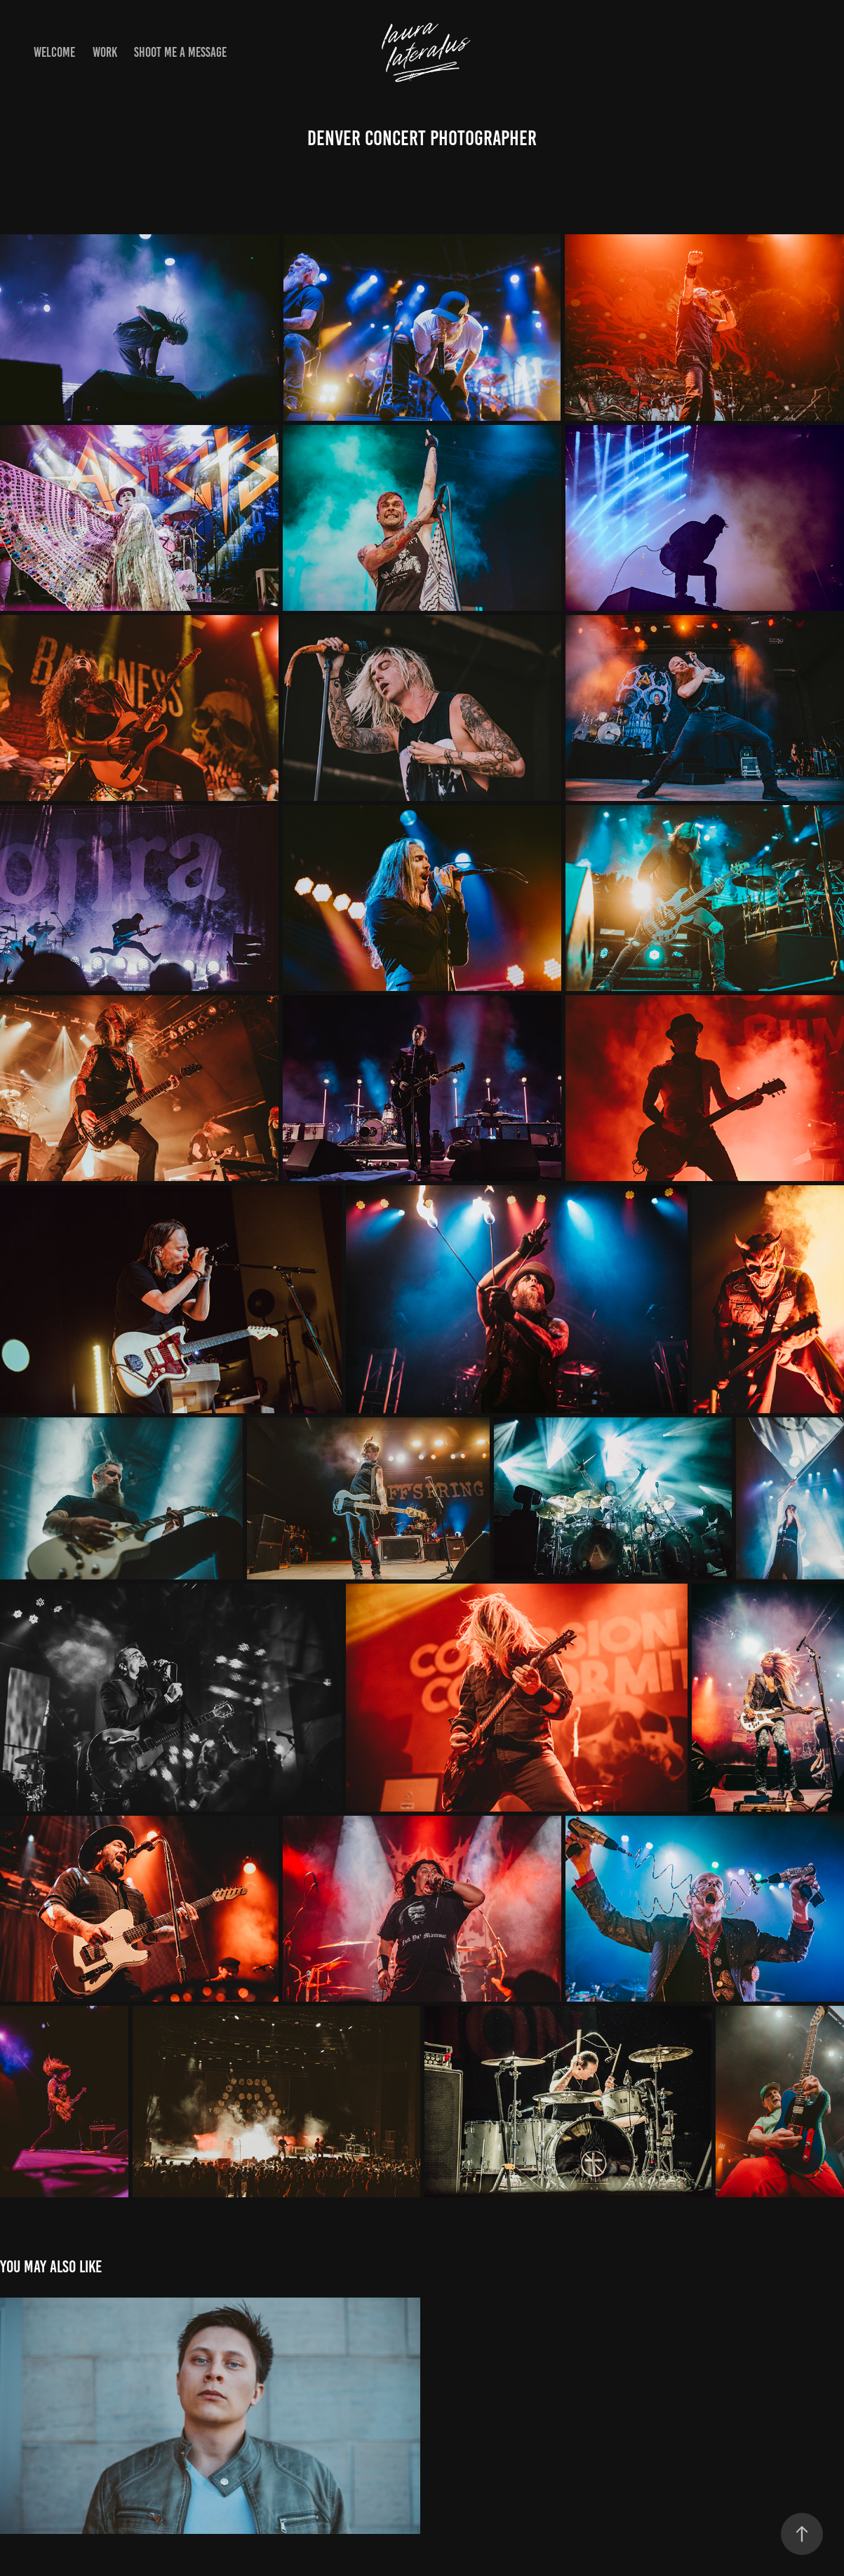  I want to click on shoot me a message, so click(180, 52).